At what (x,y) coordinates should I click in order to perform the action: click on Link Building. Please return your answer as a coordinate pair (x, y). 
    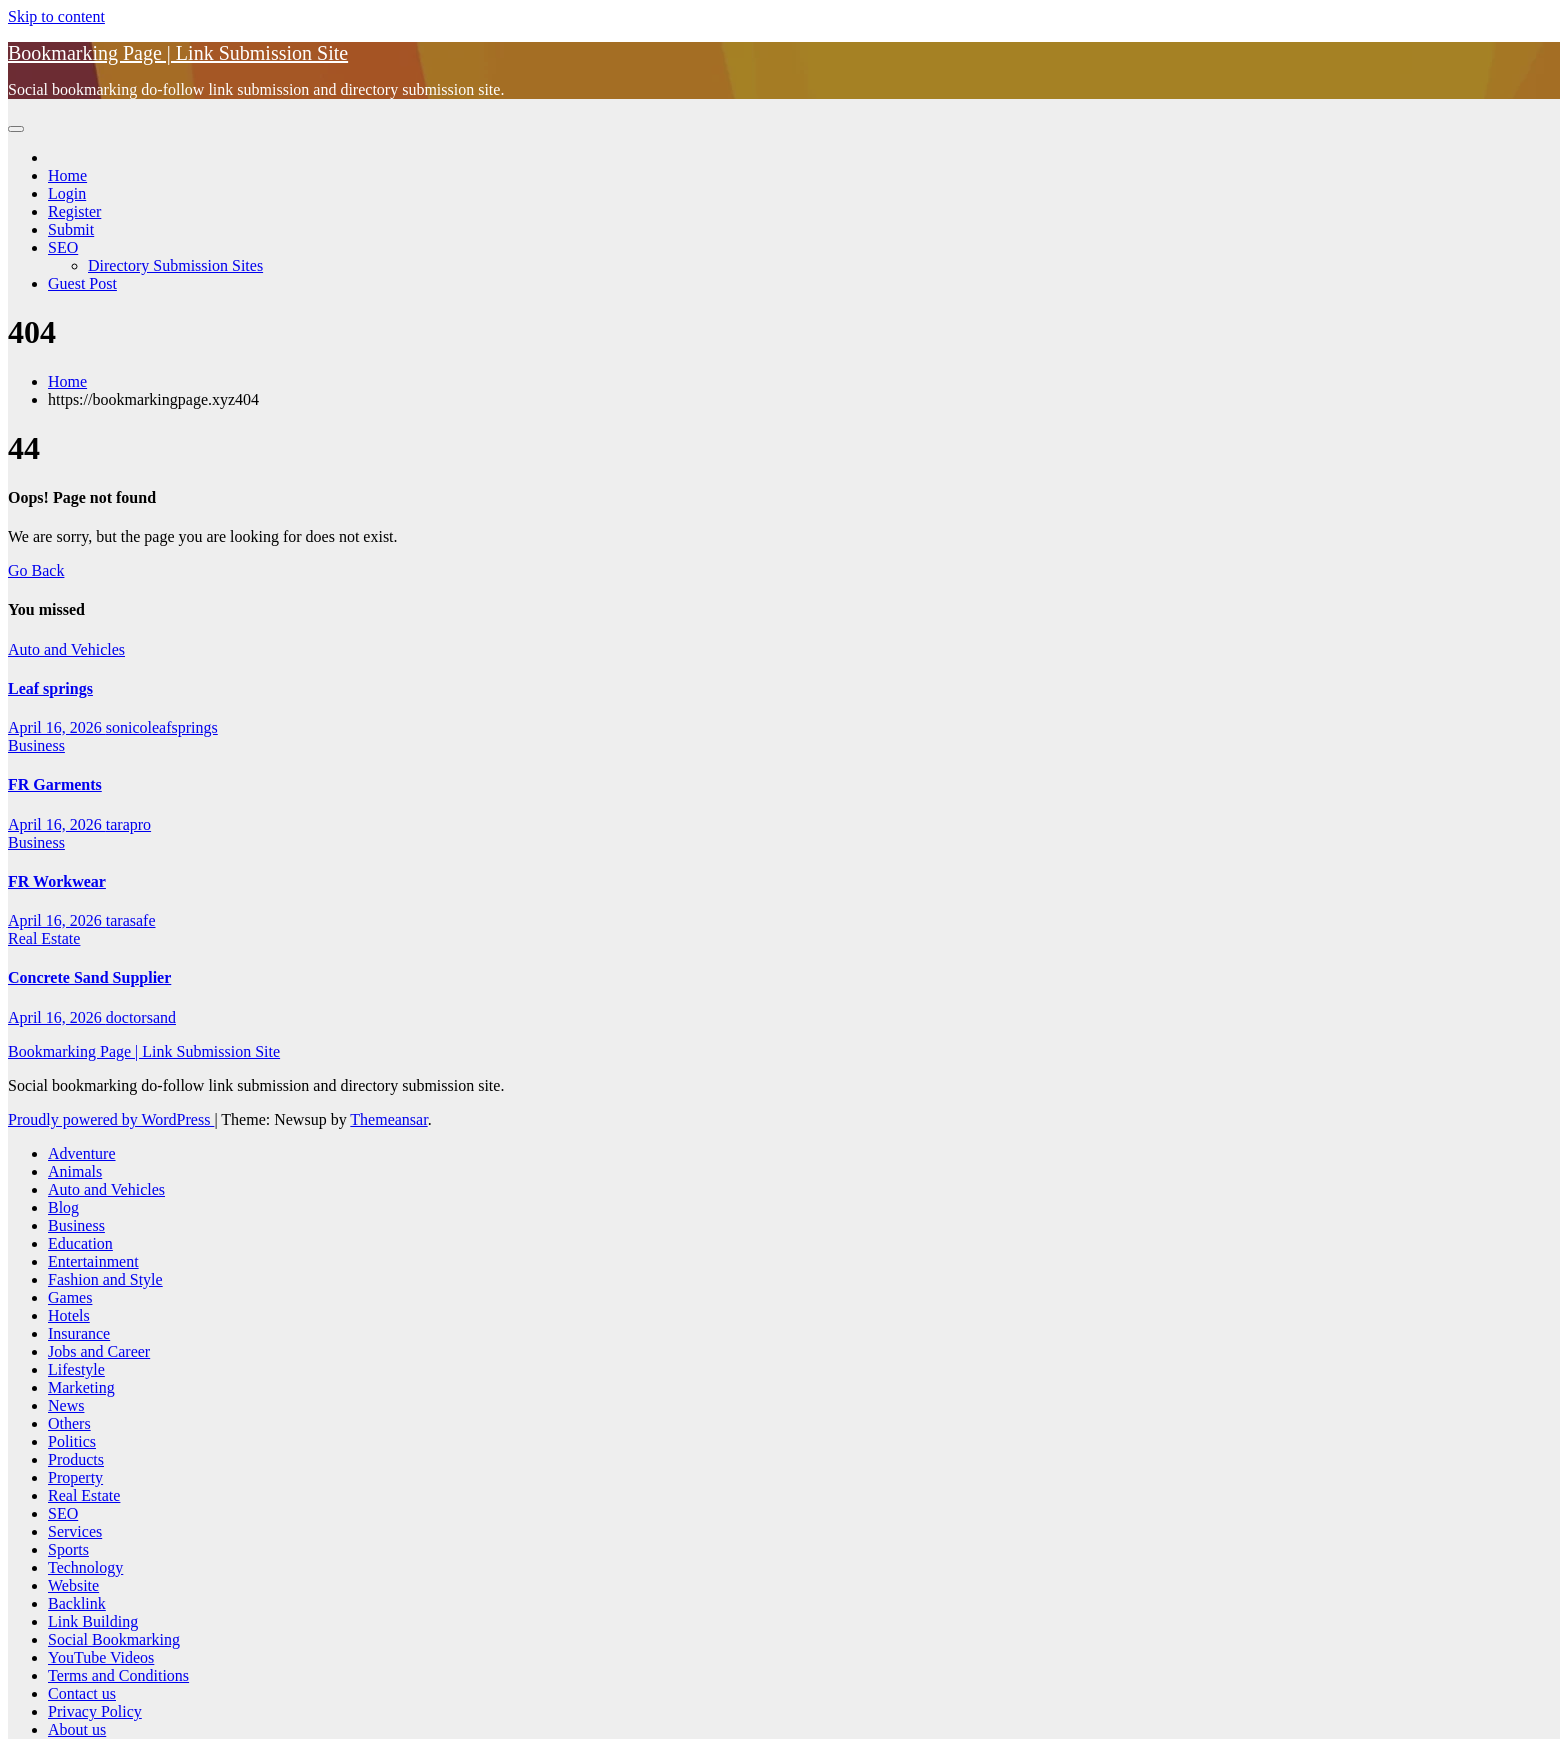
    Looking at the image, I should click on (93, 1621).